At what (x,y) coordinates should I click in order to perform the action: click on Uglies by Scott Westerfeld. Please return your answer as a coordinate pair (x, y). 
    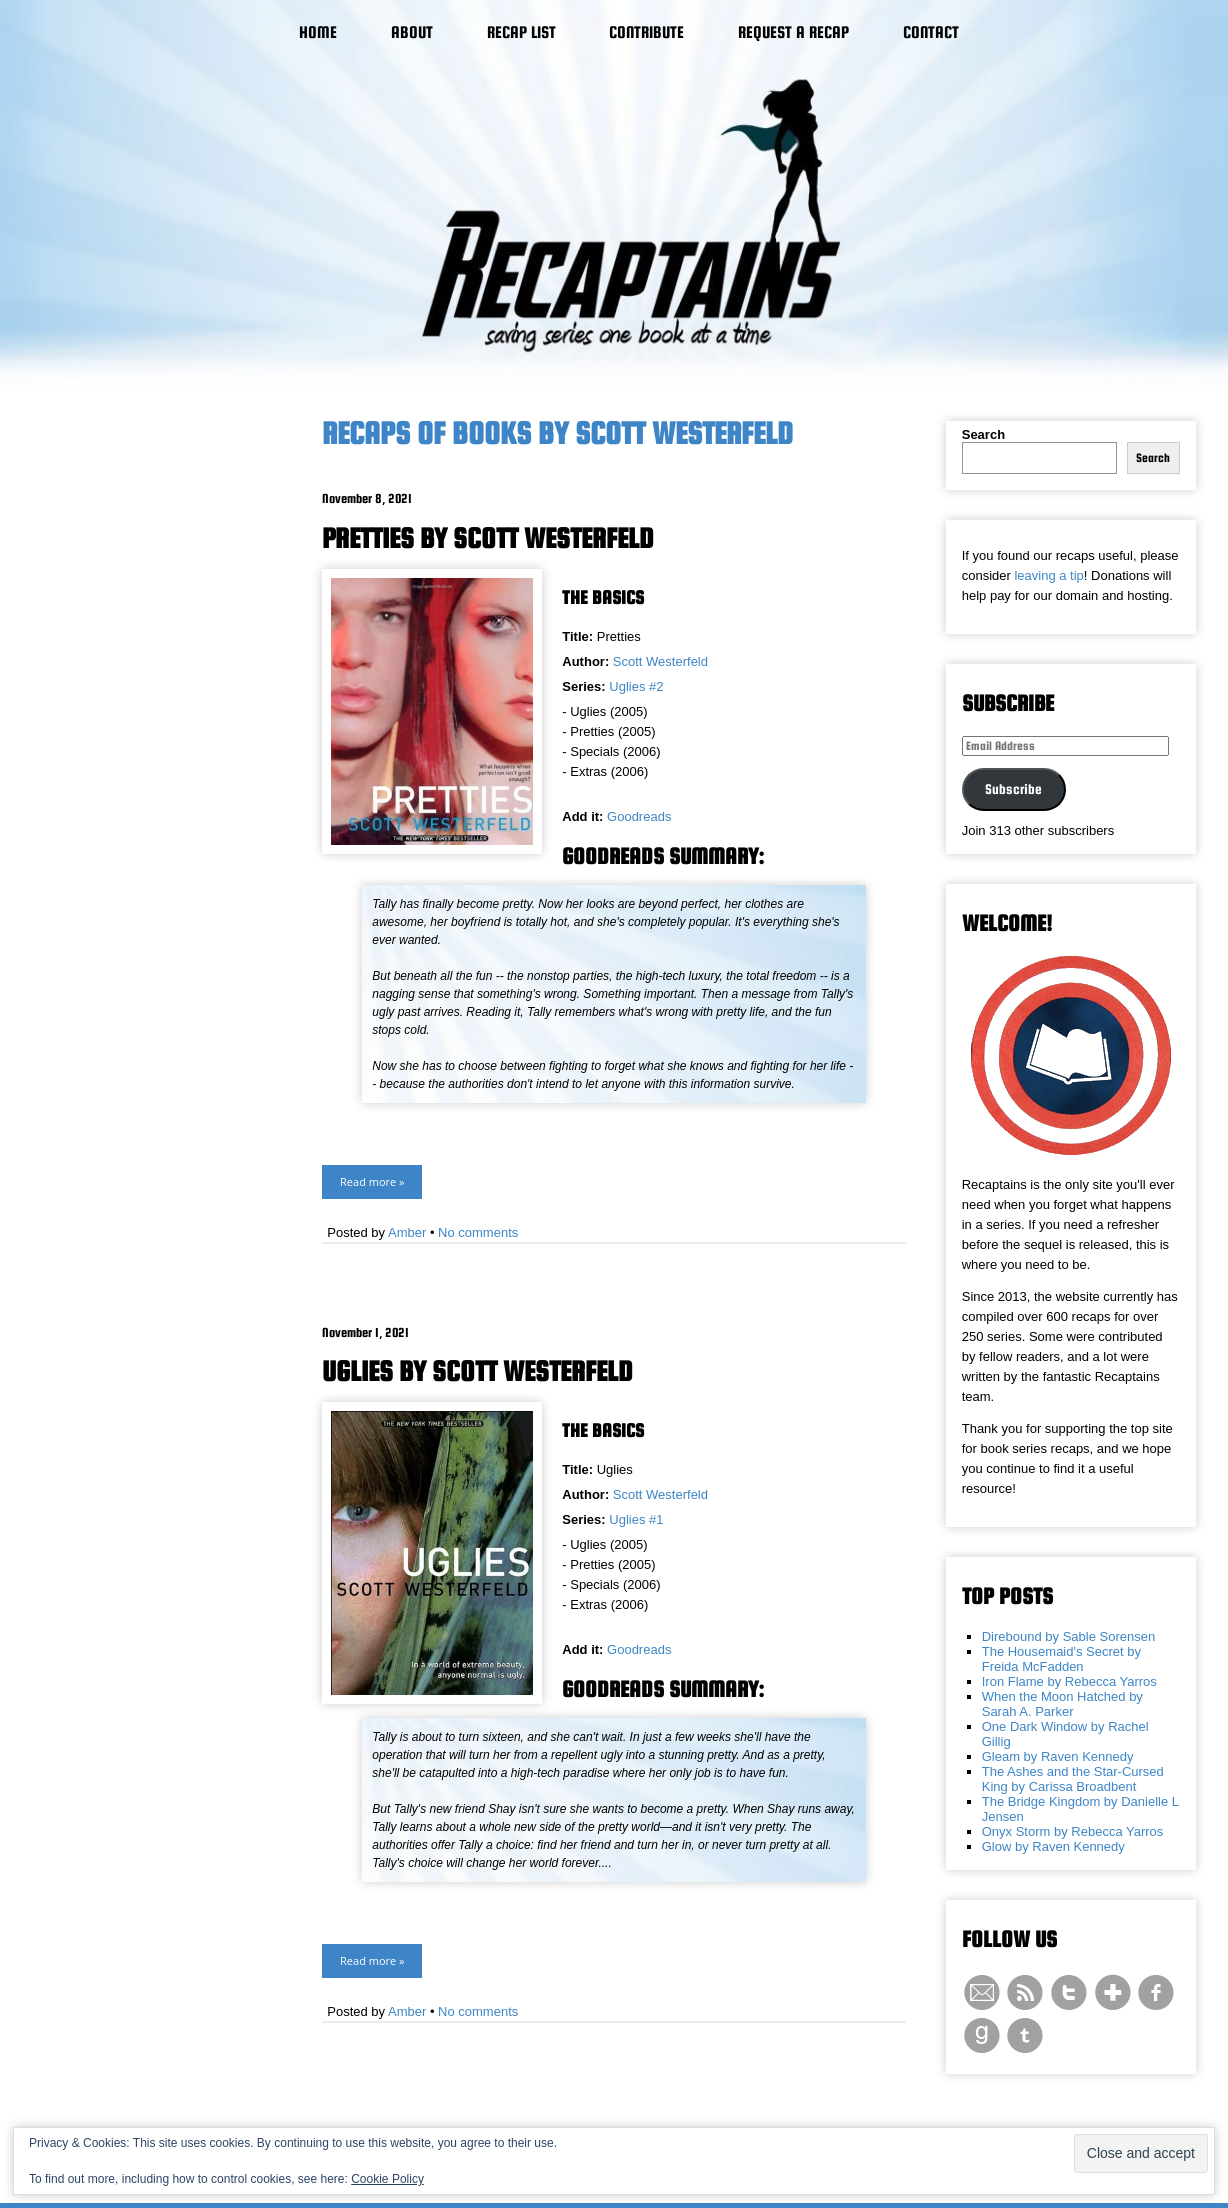
    Looking at the image, I should click on (477, 1371).